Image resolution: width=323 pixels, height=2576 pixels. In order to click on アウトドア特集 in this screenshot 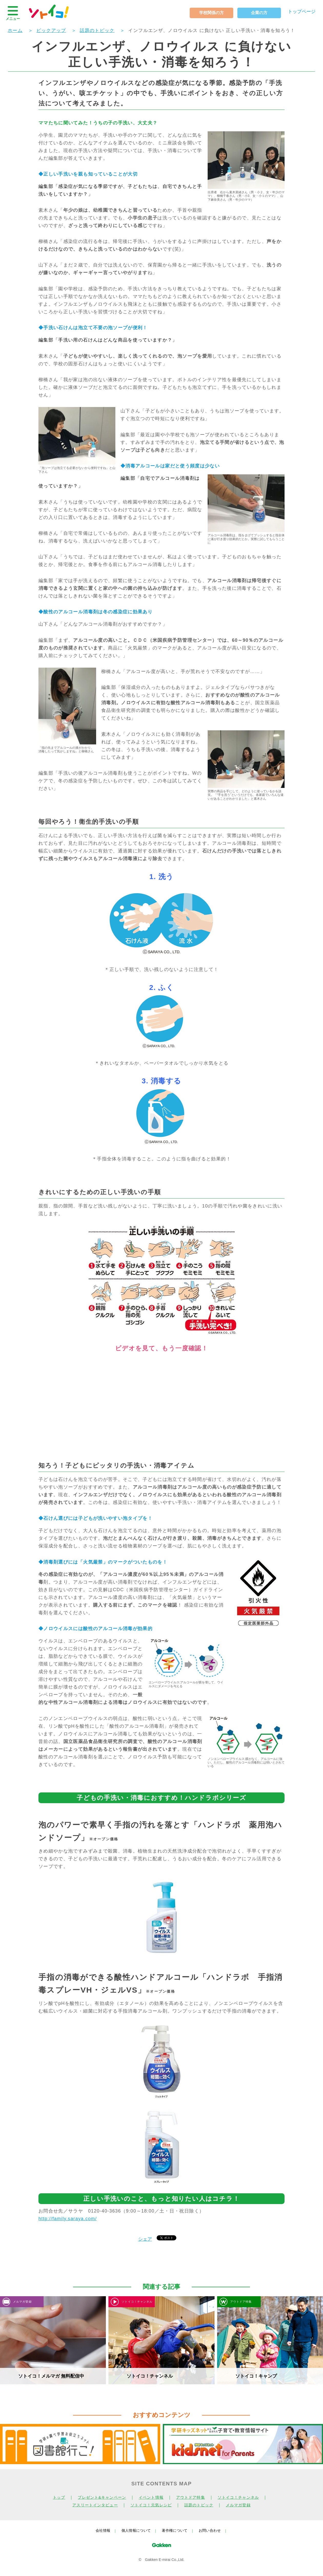, I will do `click(190, 2497)`.